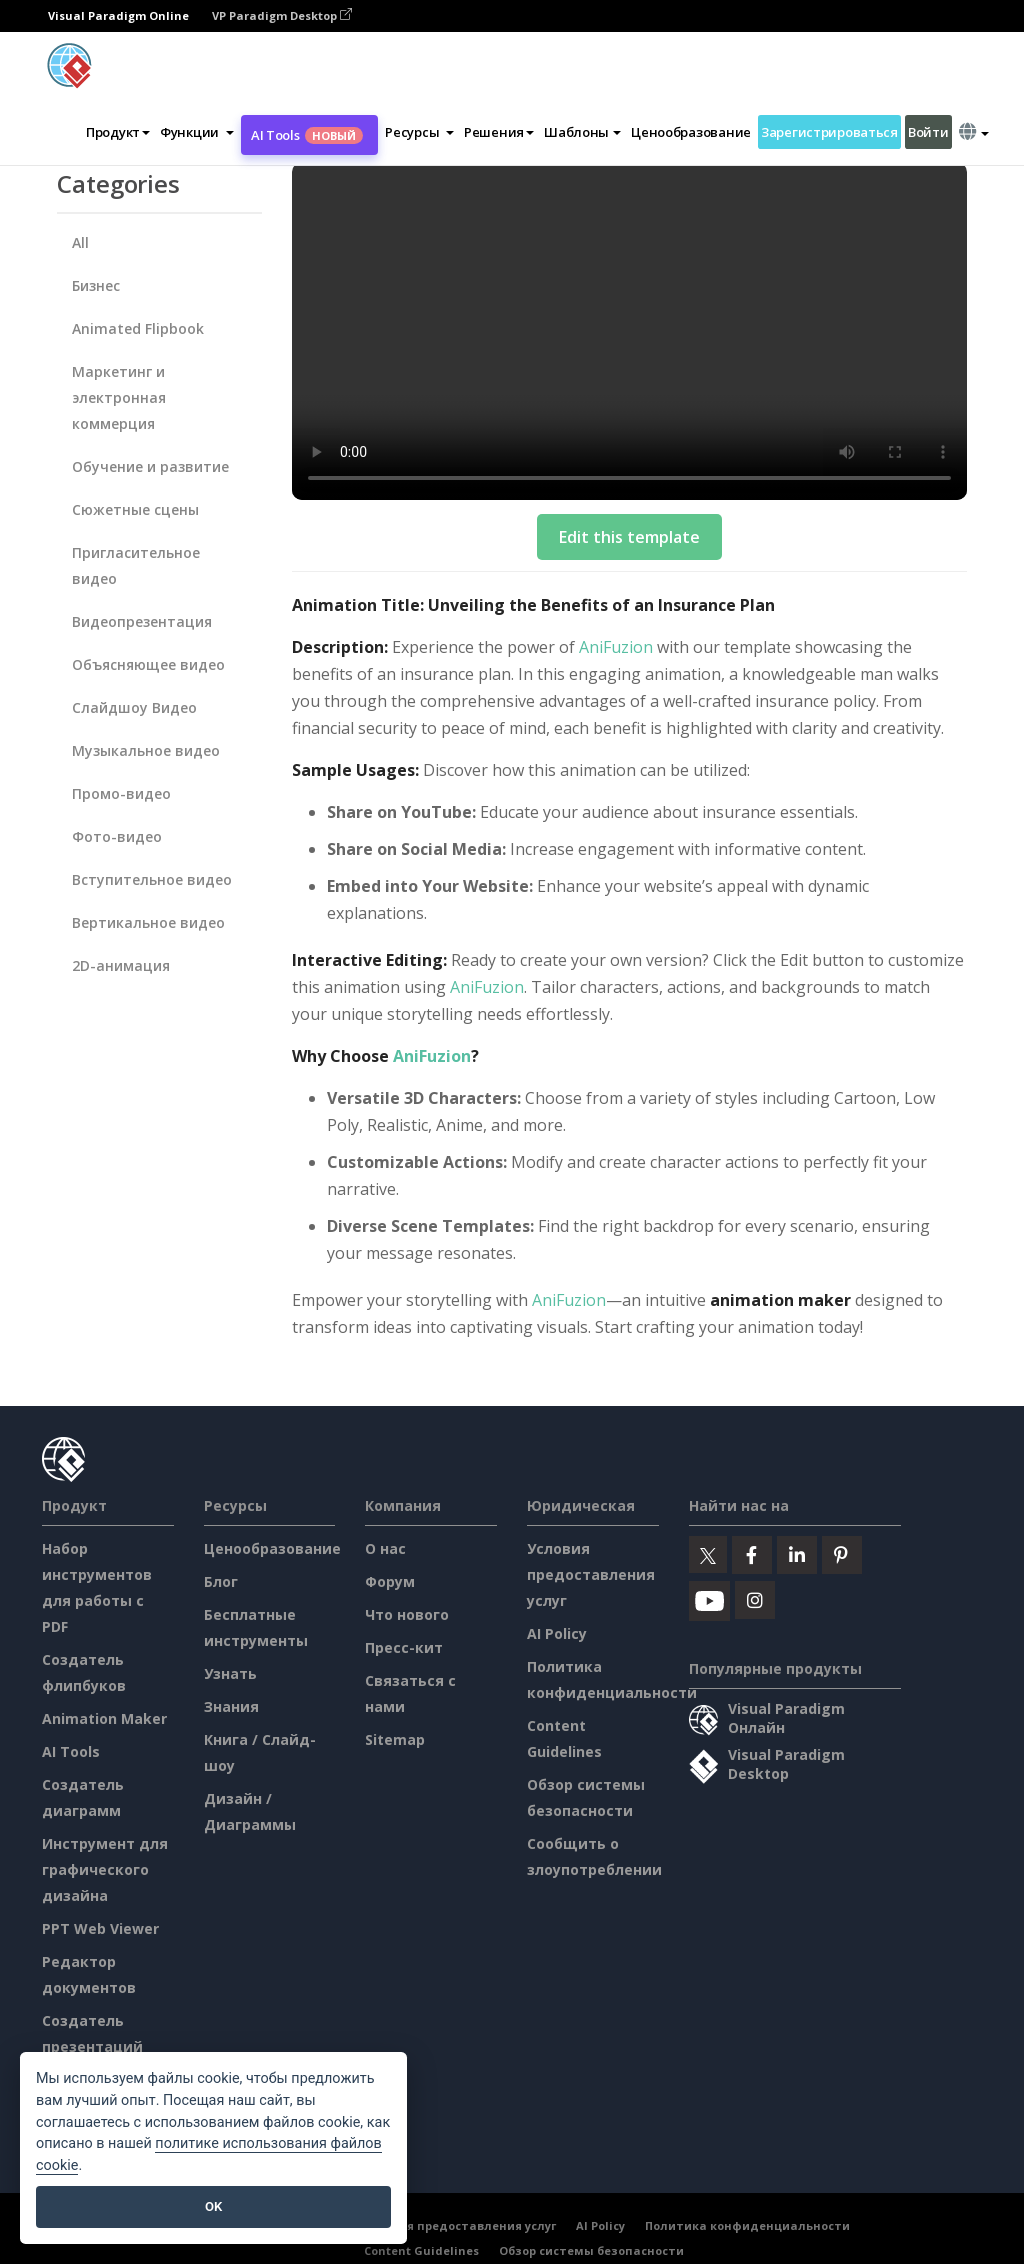 The image size is (1024, 2264). Describe the element at coordinates (307, 135) in the screenshot. I see `AI Tools` at that location.